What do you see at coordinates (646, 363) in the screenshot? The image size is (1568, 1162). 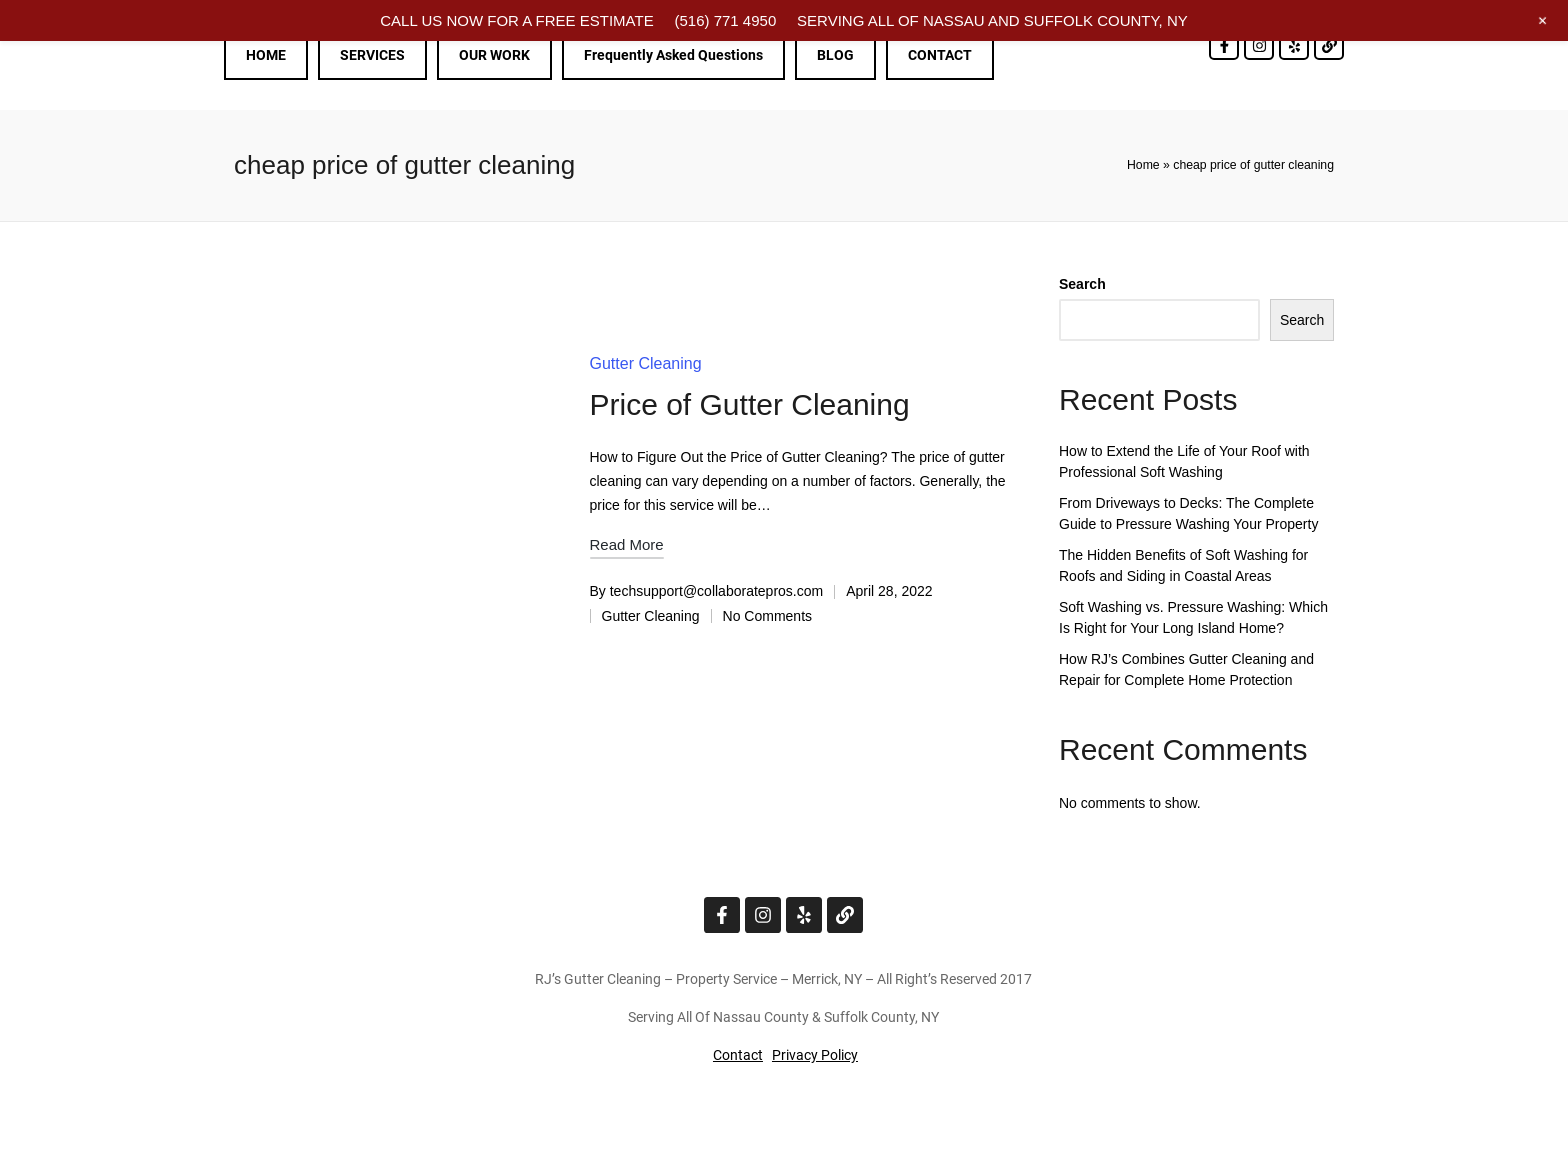 I see `Gutter Cleaning` at bounding box center [646, 363].